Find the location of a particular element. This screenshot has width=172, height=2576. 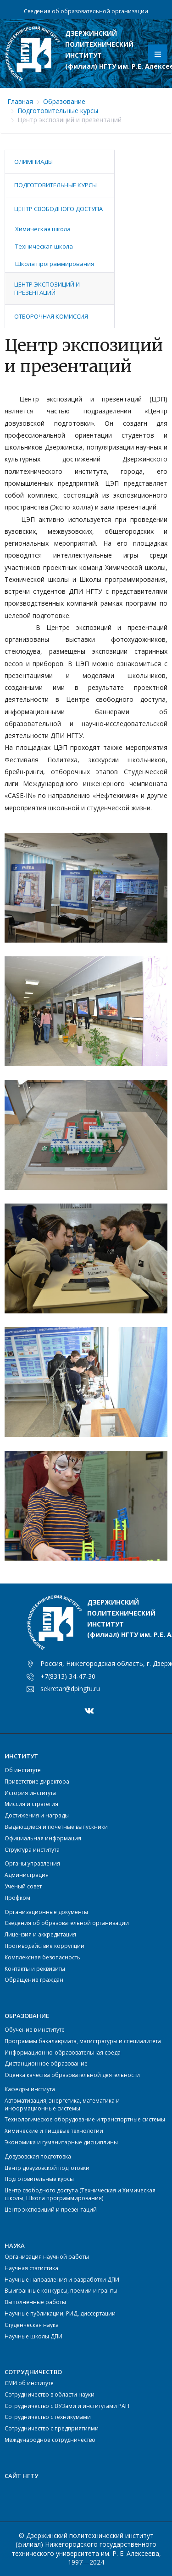

Достижения и награды is located at coordinates (37, 1815).